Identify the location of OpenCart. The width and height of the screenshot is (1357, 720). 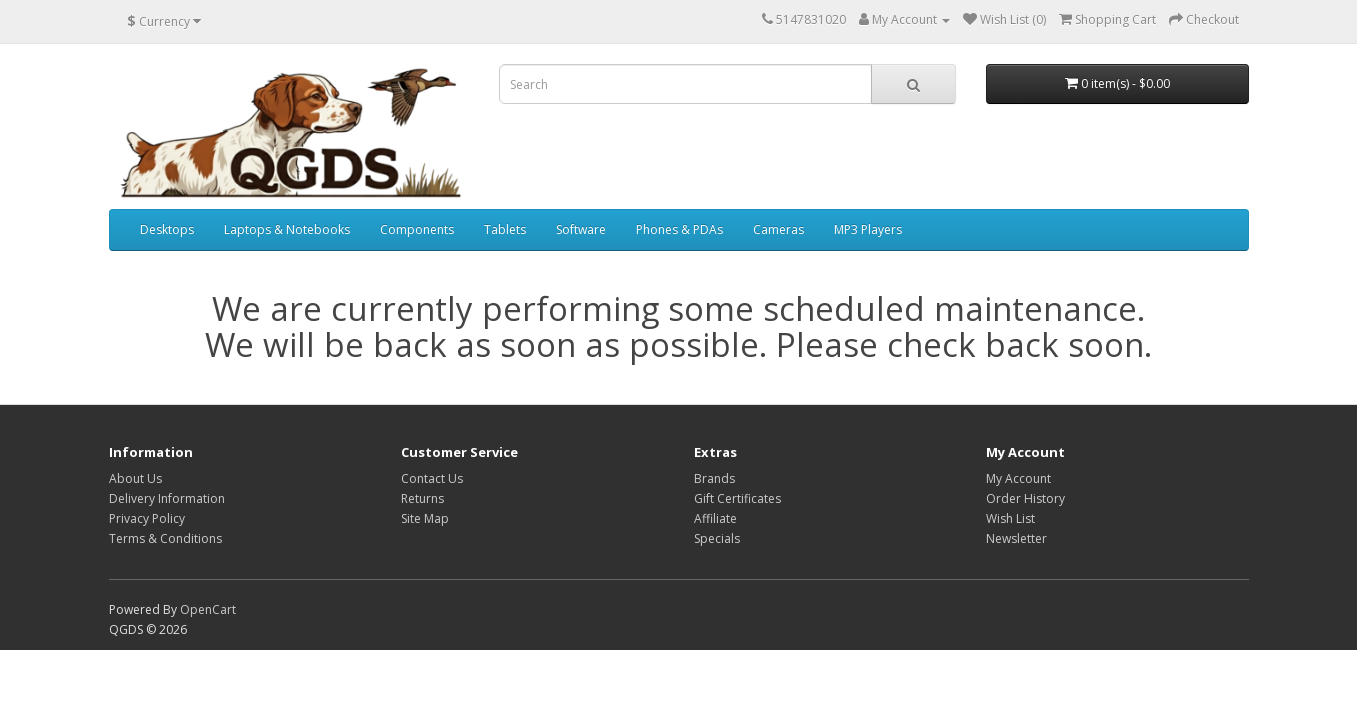
(208, 609).